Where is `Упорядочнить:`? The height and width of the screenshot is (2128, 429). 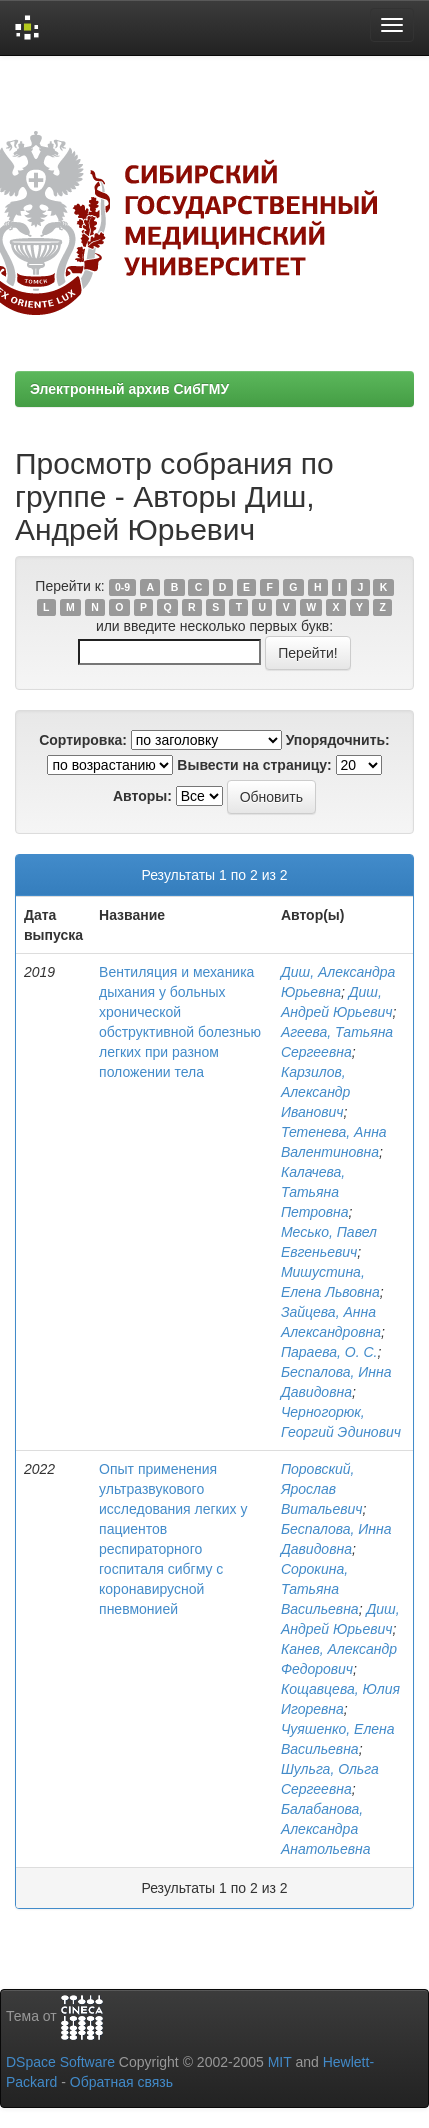
Упорядочнить: is located at coordinates (338, 740).